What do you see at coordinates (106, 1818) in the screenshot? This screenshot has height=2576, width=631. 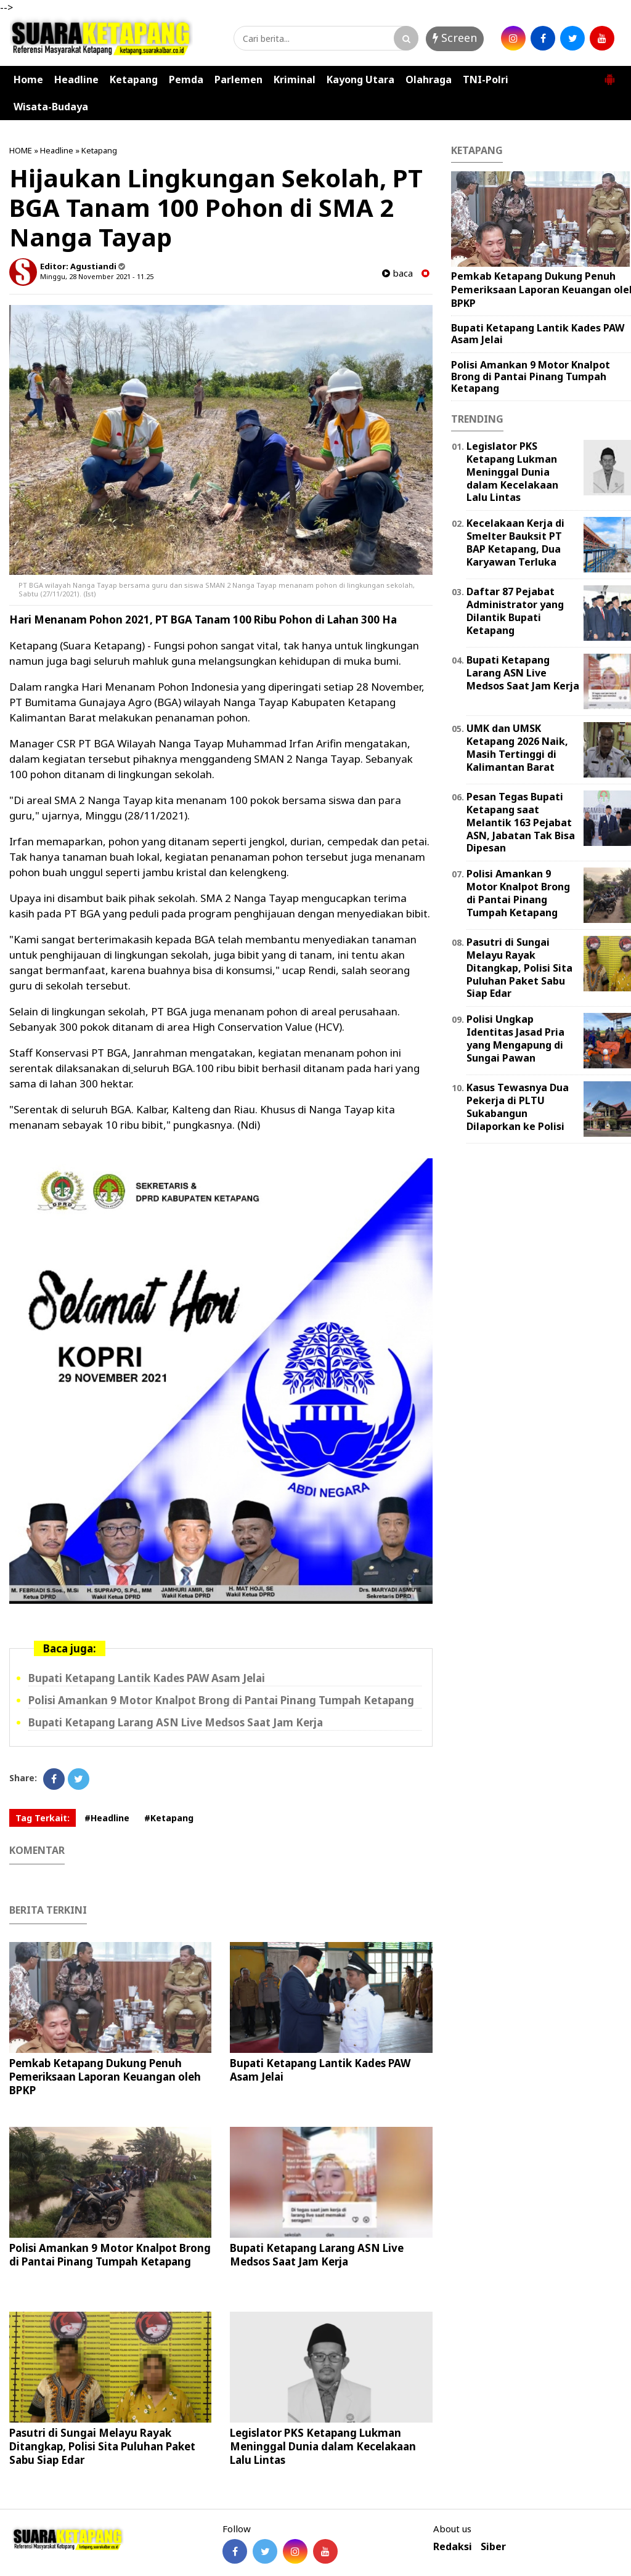 I see `#Headline` at bounding box center [106, 1818].